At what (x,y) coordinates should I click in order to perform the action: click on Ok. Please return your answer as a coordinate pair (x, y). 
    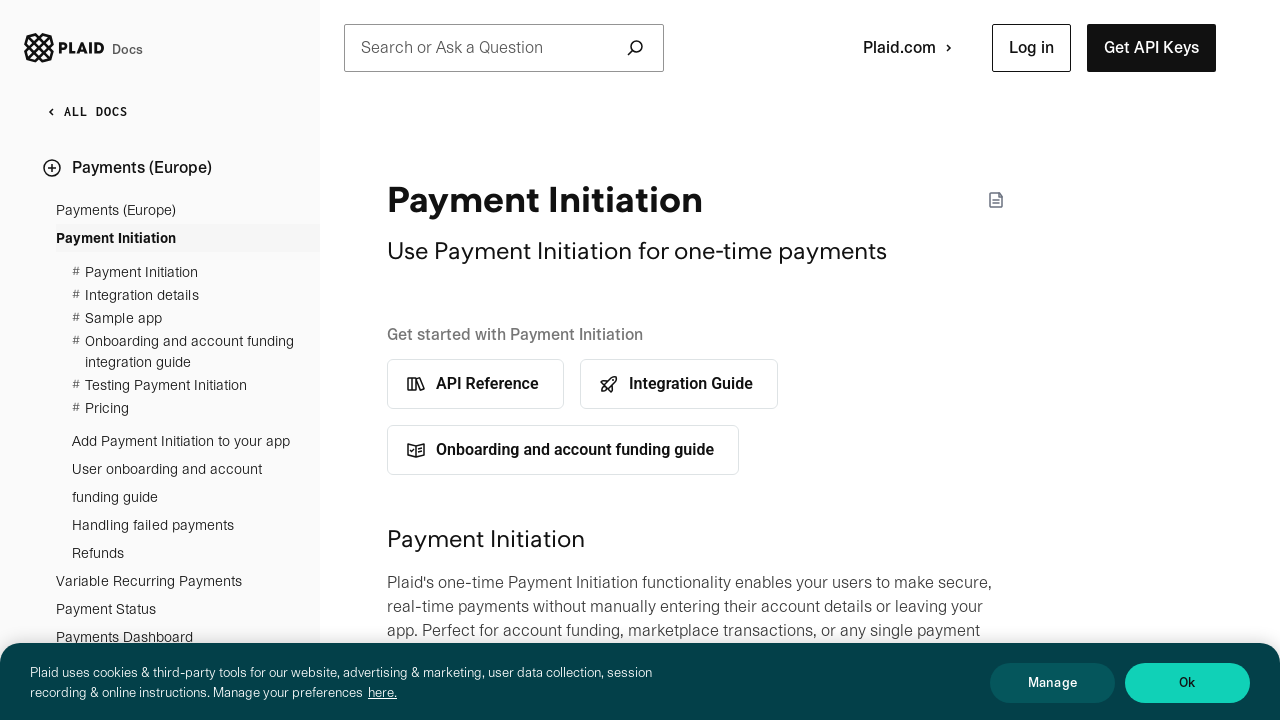
    Looking at the image, I should click on (1187, 690).